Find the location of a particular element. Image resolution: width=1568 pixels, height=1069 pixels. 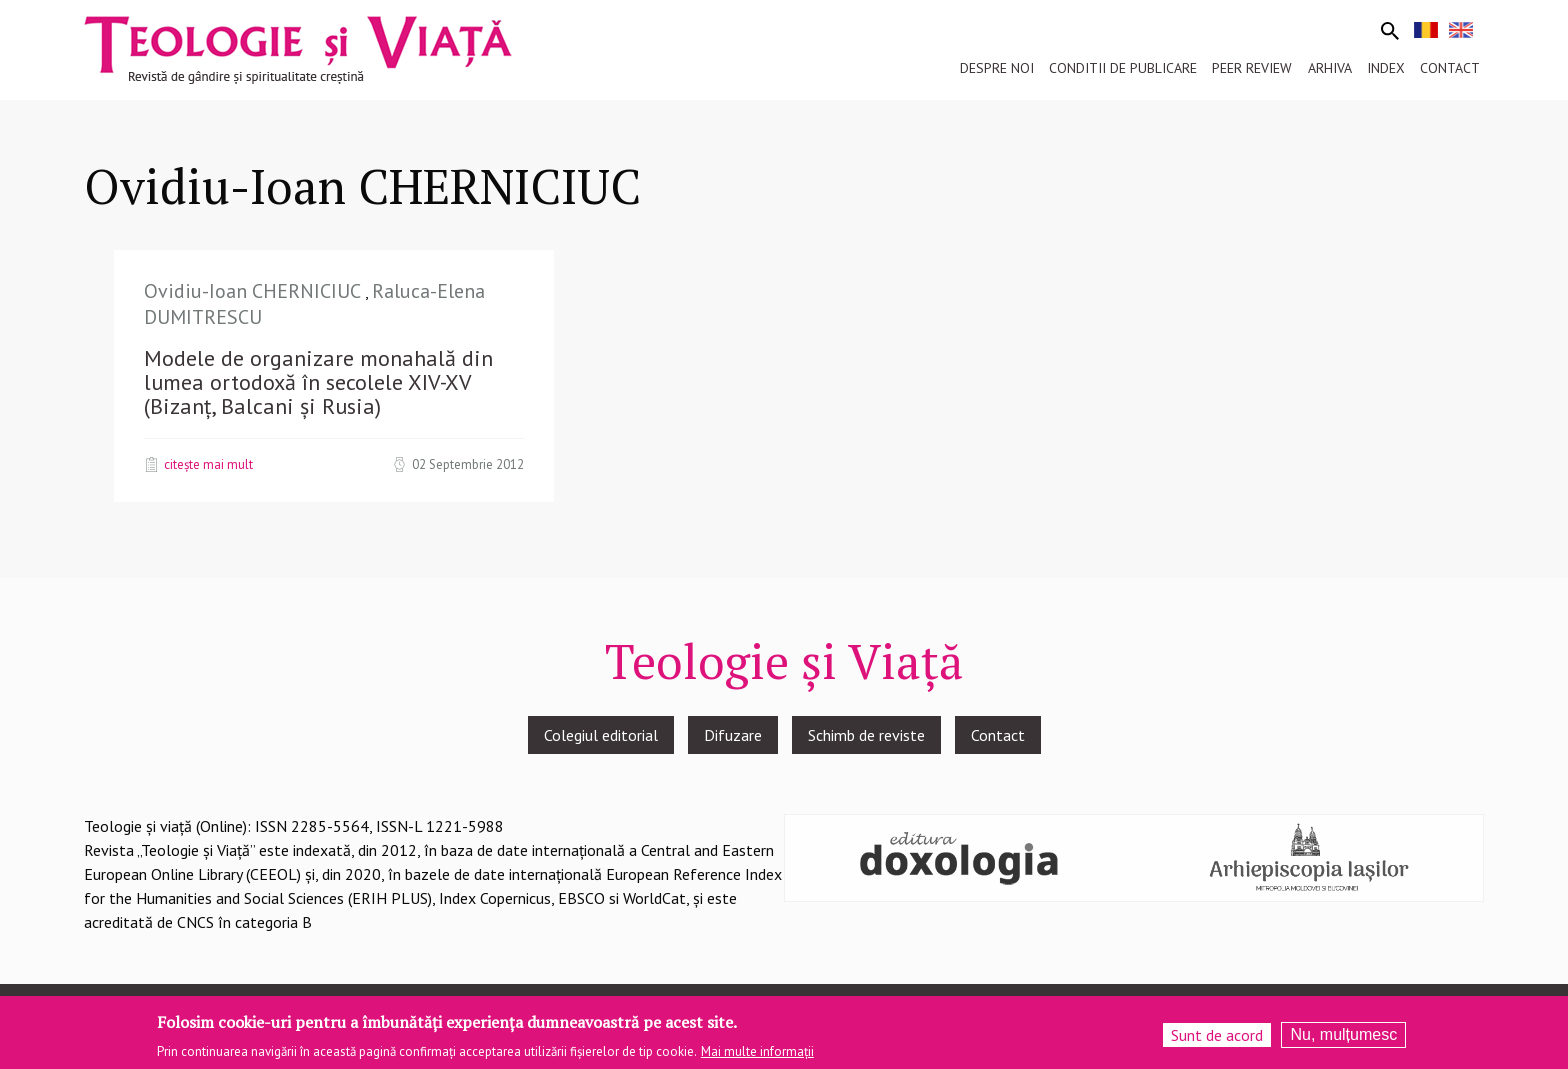

Index [menuitem] is located at coordinates (1386, 68).